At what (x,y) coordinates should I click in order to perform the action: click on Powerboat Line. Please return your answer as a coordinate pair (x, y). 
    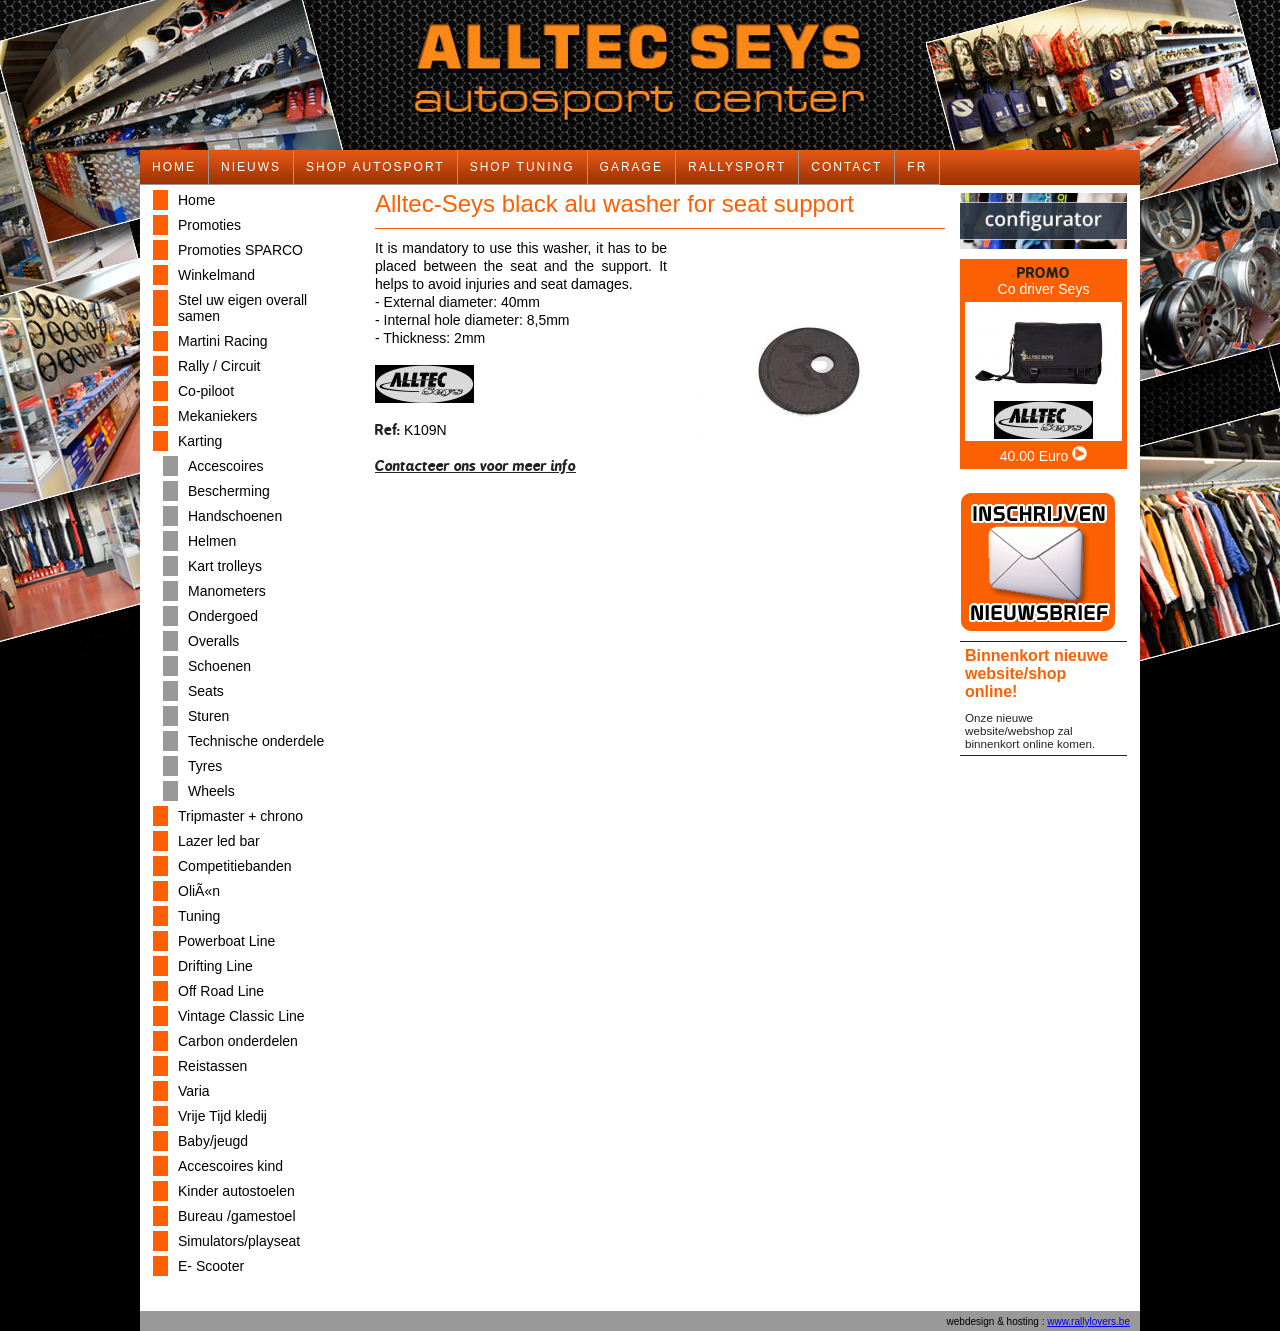
    Looking at the image, I should click on (226, 941).